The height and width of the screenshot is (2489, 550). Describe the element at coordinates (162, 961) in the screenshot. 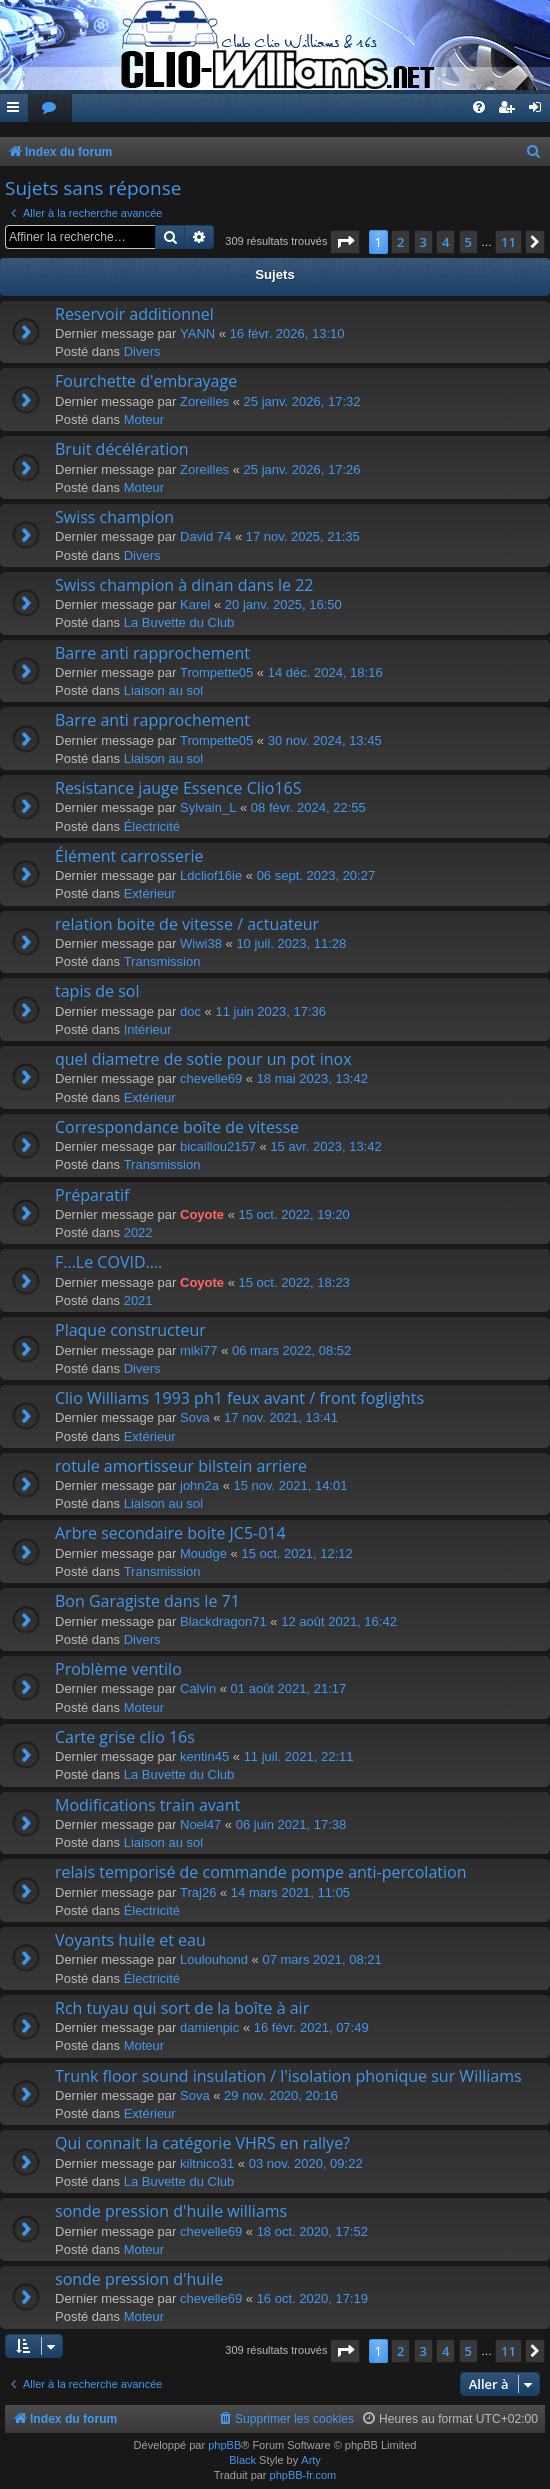

I see `Transmission` at that location.